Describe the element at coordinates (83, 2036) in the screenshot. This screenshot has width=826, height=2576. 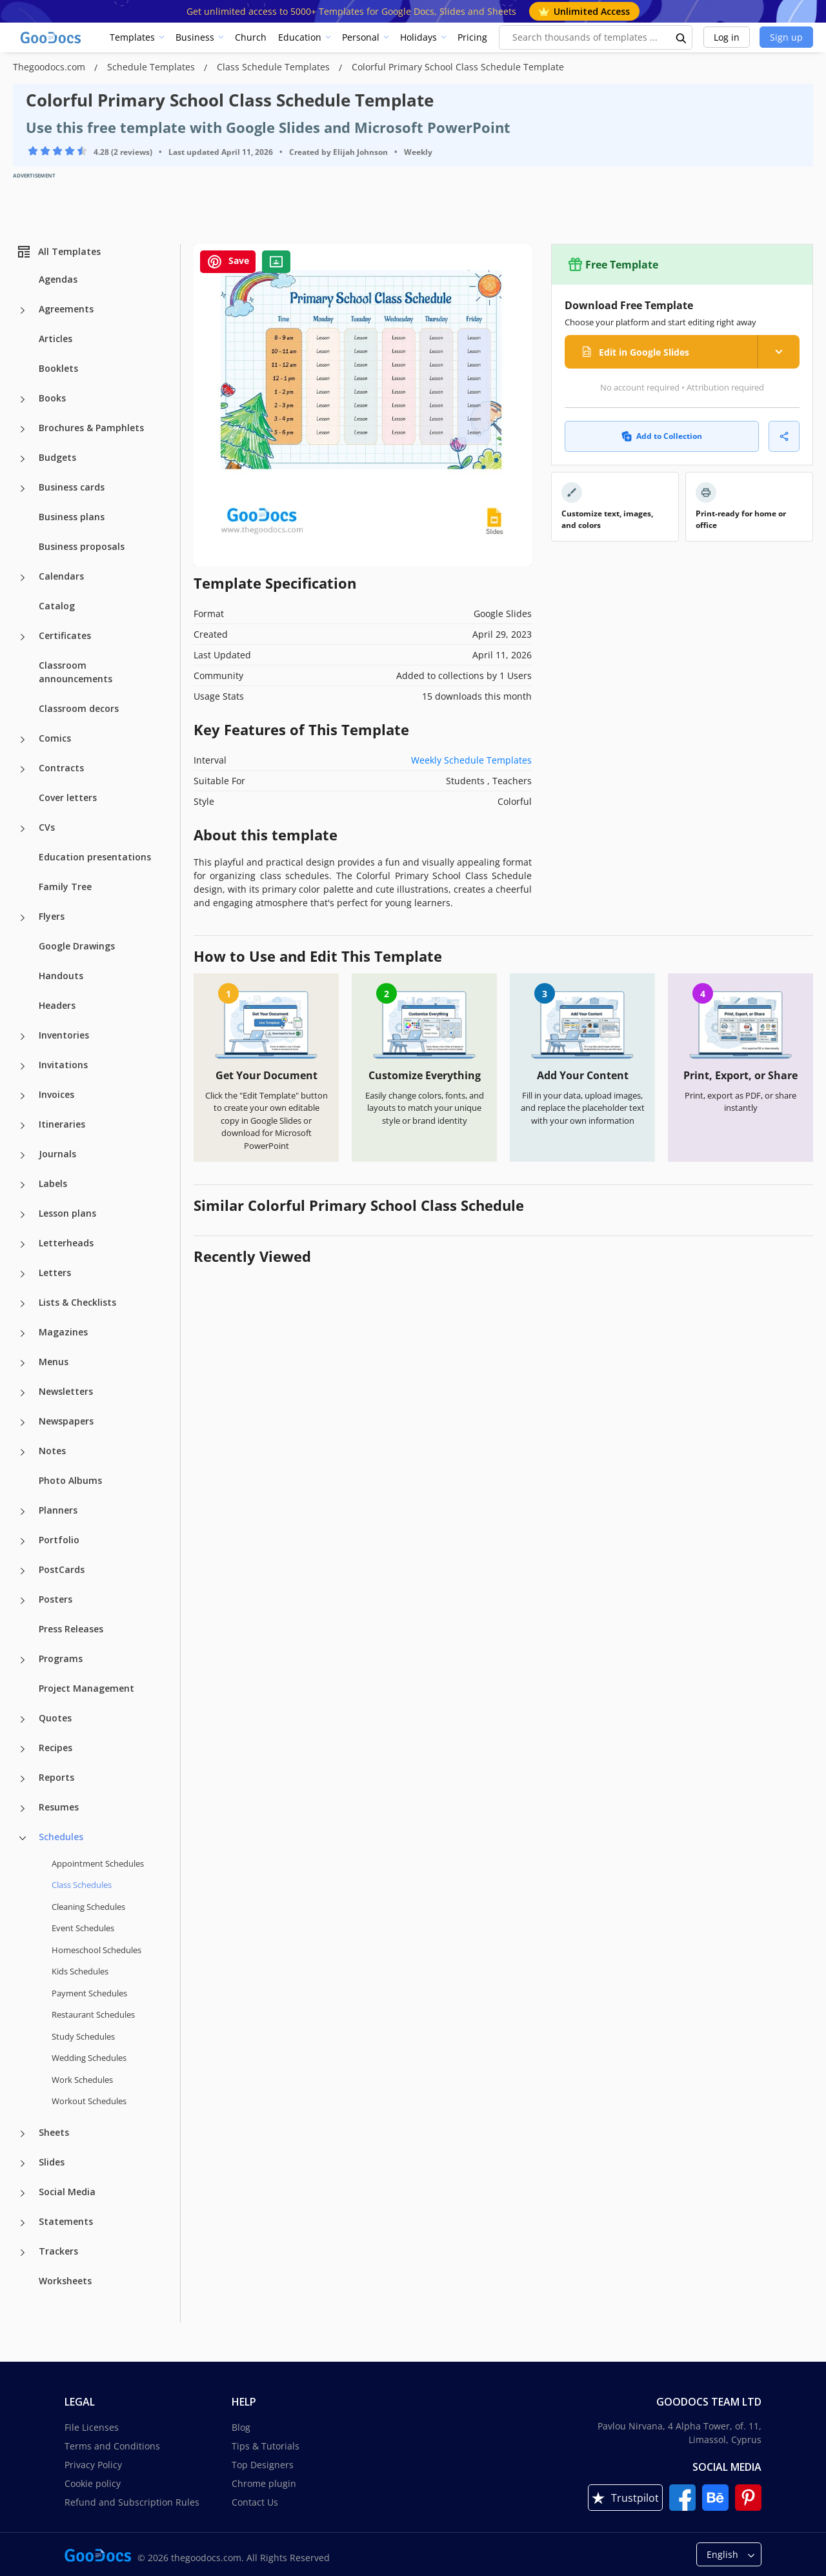
I see `Study Schedules` at that location.